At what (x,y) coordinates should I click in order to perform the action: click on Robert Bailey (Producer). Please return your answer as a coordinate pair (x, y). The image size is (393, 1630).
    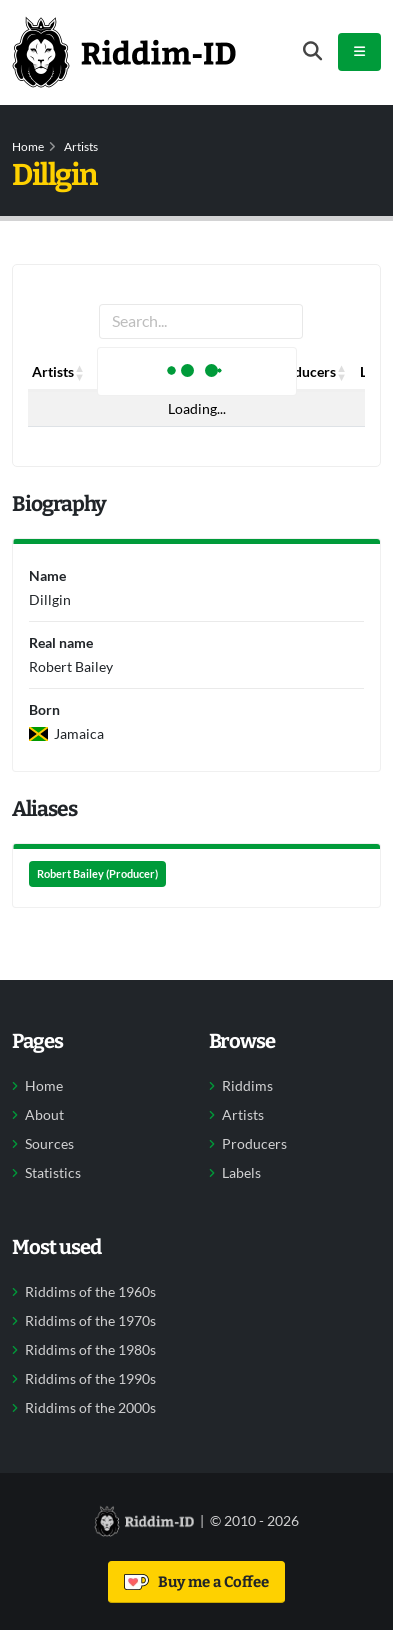
    Looking at the image, I should click on (97, 874).